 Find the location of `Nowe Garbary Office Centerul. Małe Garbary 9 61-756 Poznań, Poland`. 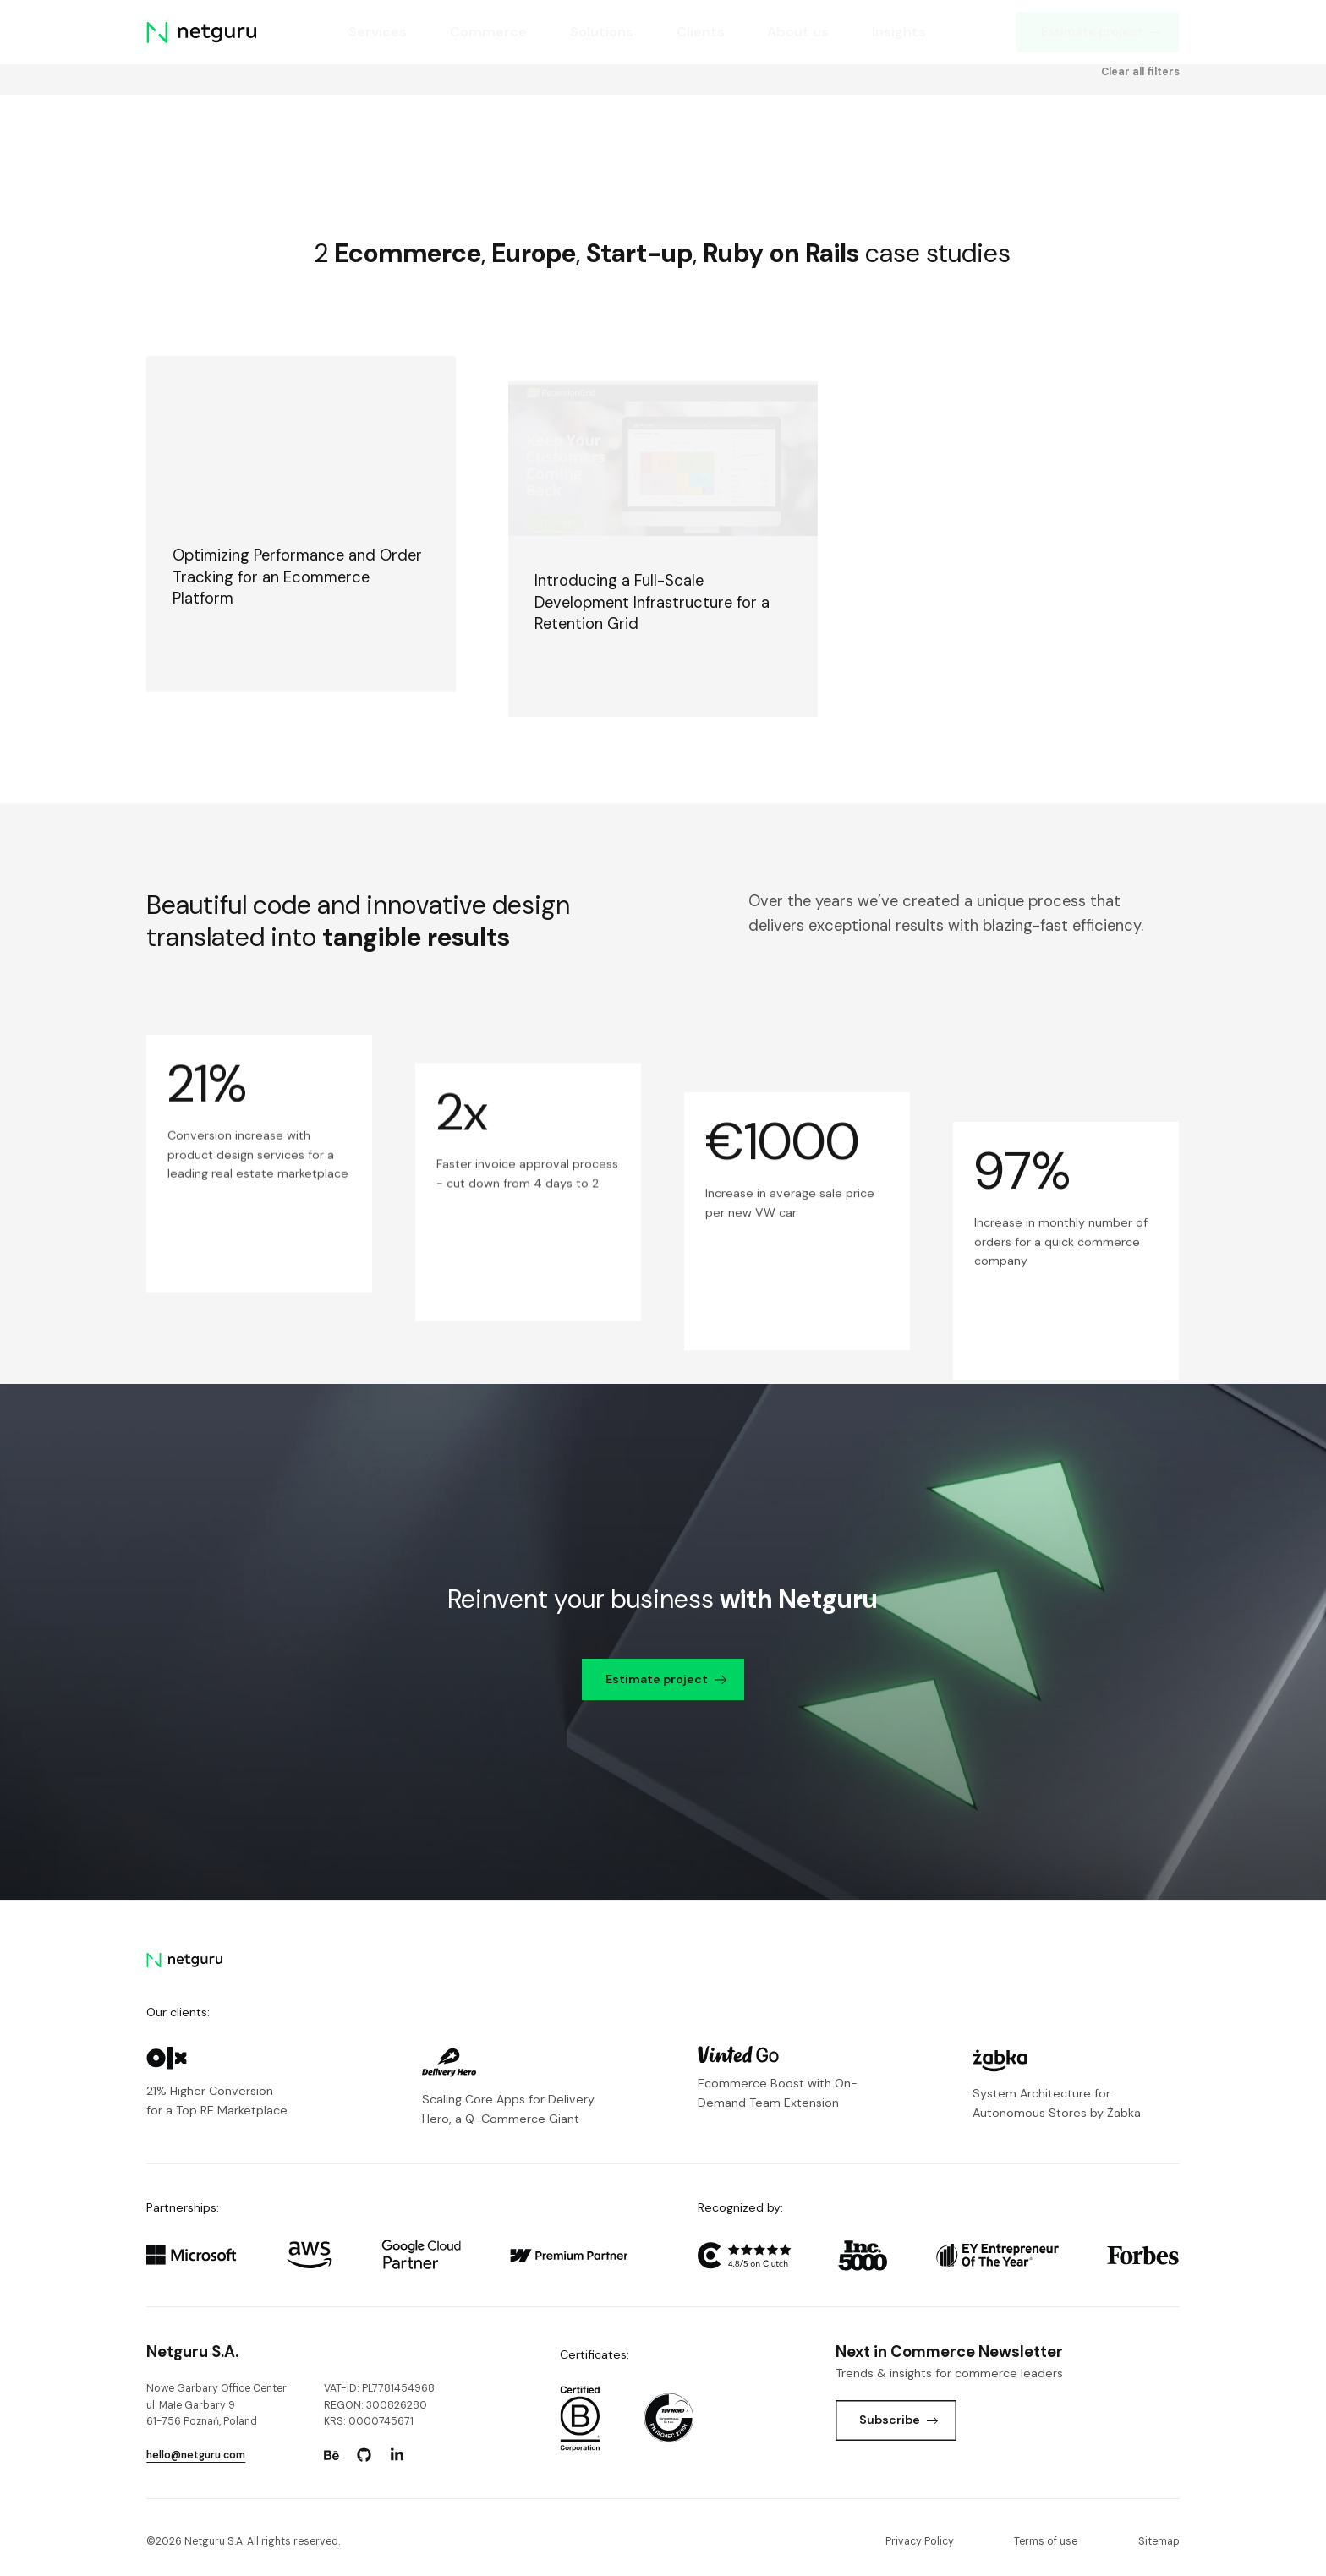

Nowe Garbary Office Centerul. Małe Garbary 9 61-756 Poznań, Poland is located at coordinates (216, 2405).